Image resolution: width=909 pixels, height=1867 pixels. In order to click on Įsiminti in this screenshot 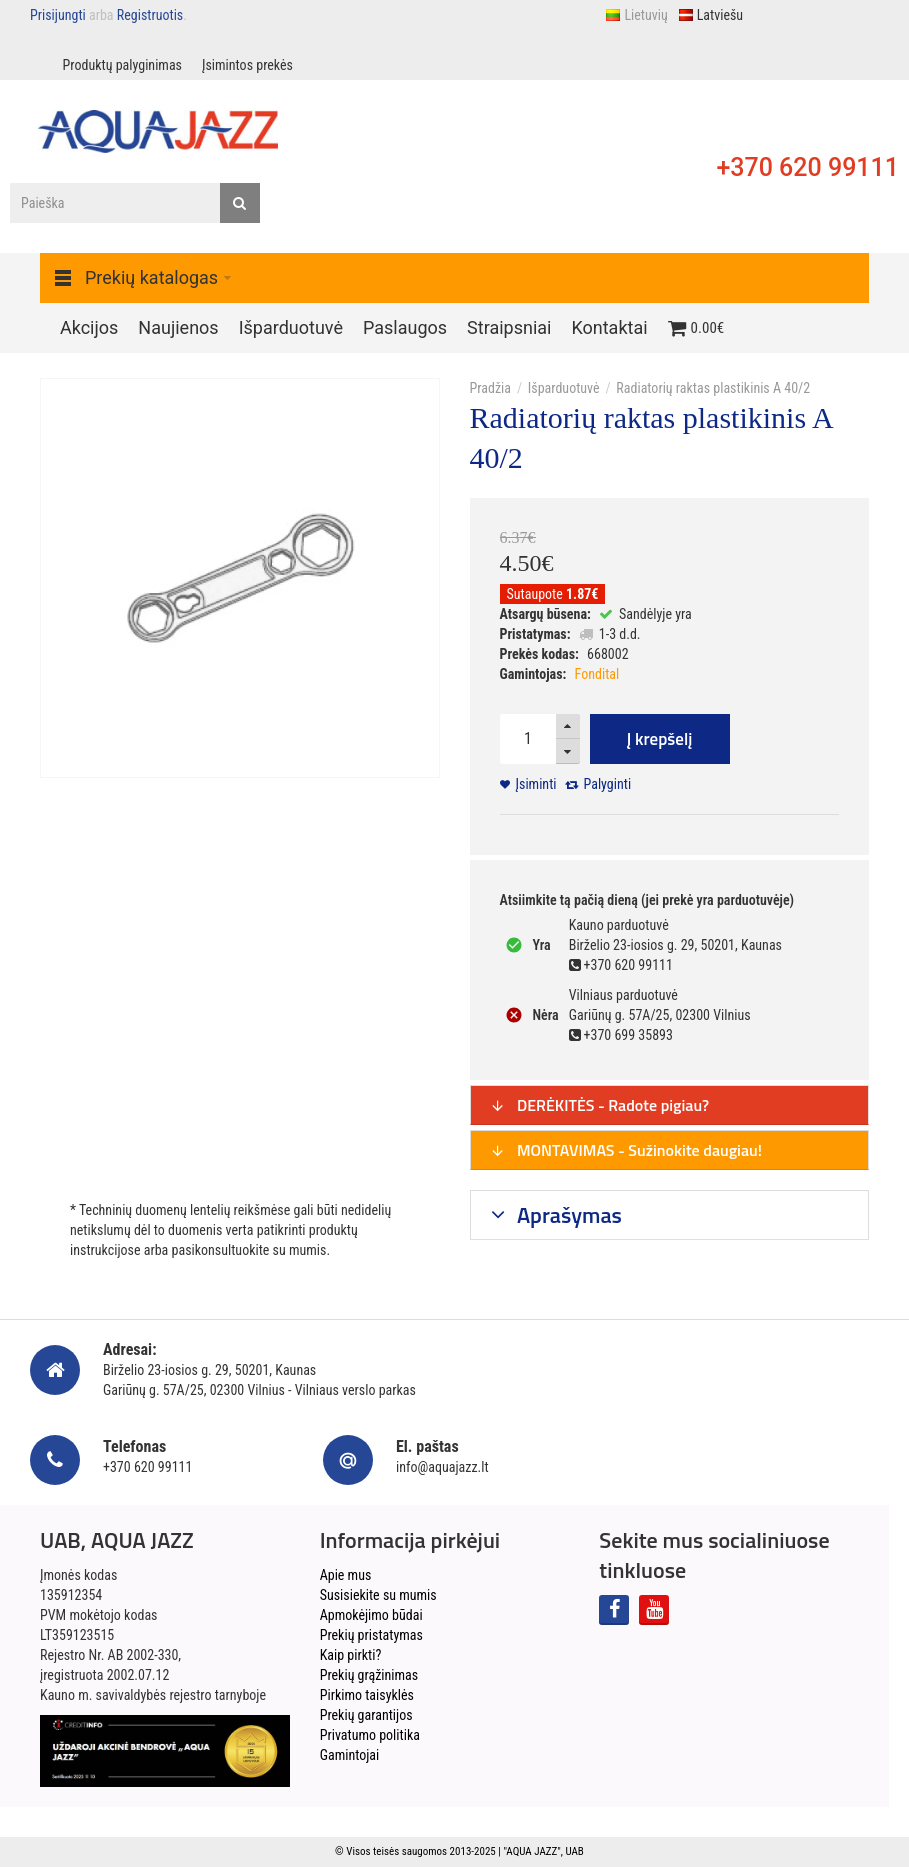, I will do `click(536, 784)`.